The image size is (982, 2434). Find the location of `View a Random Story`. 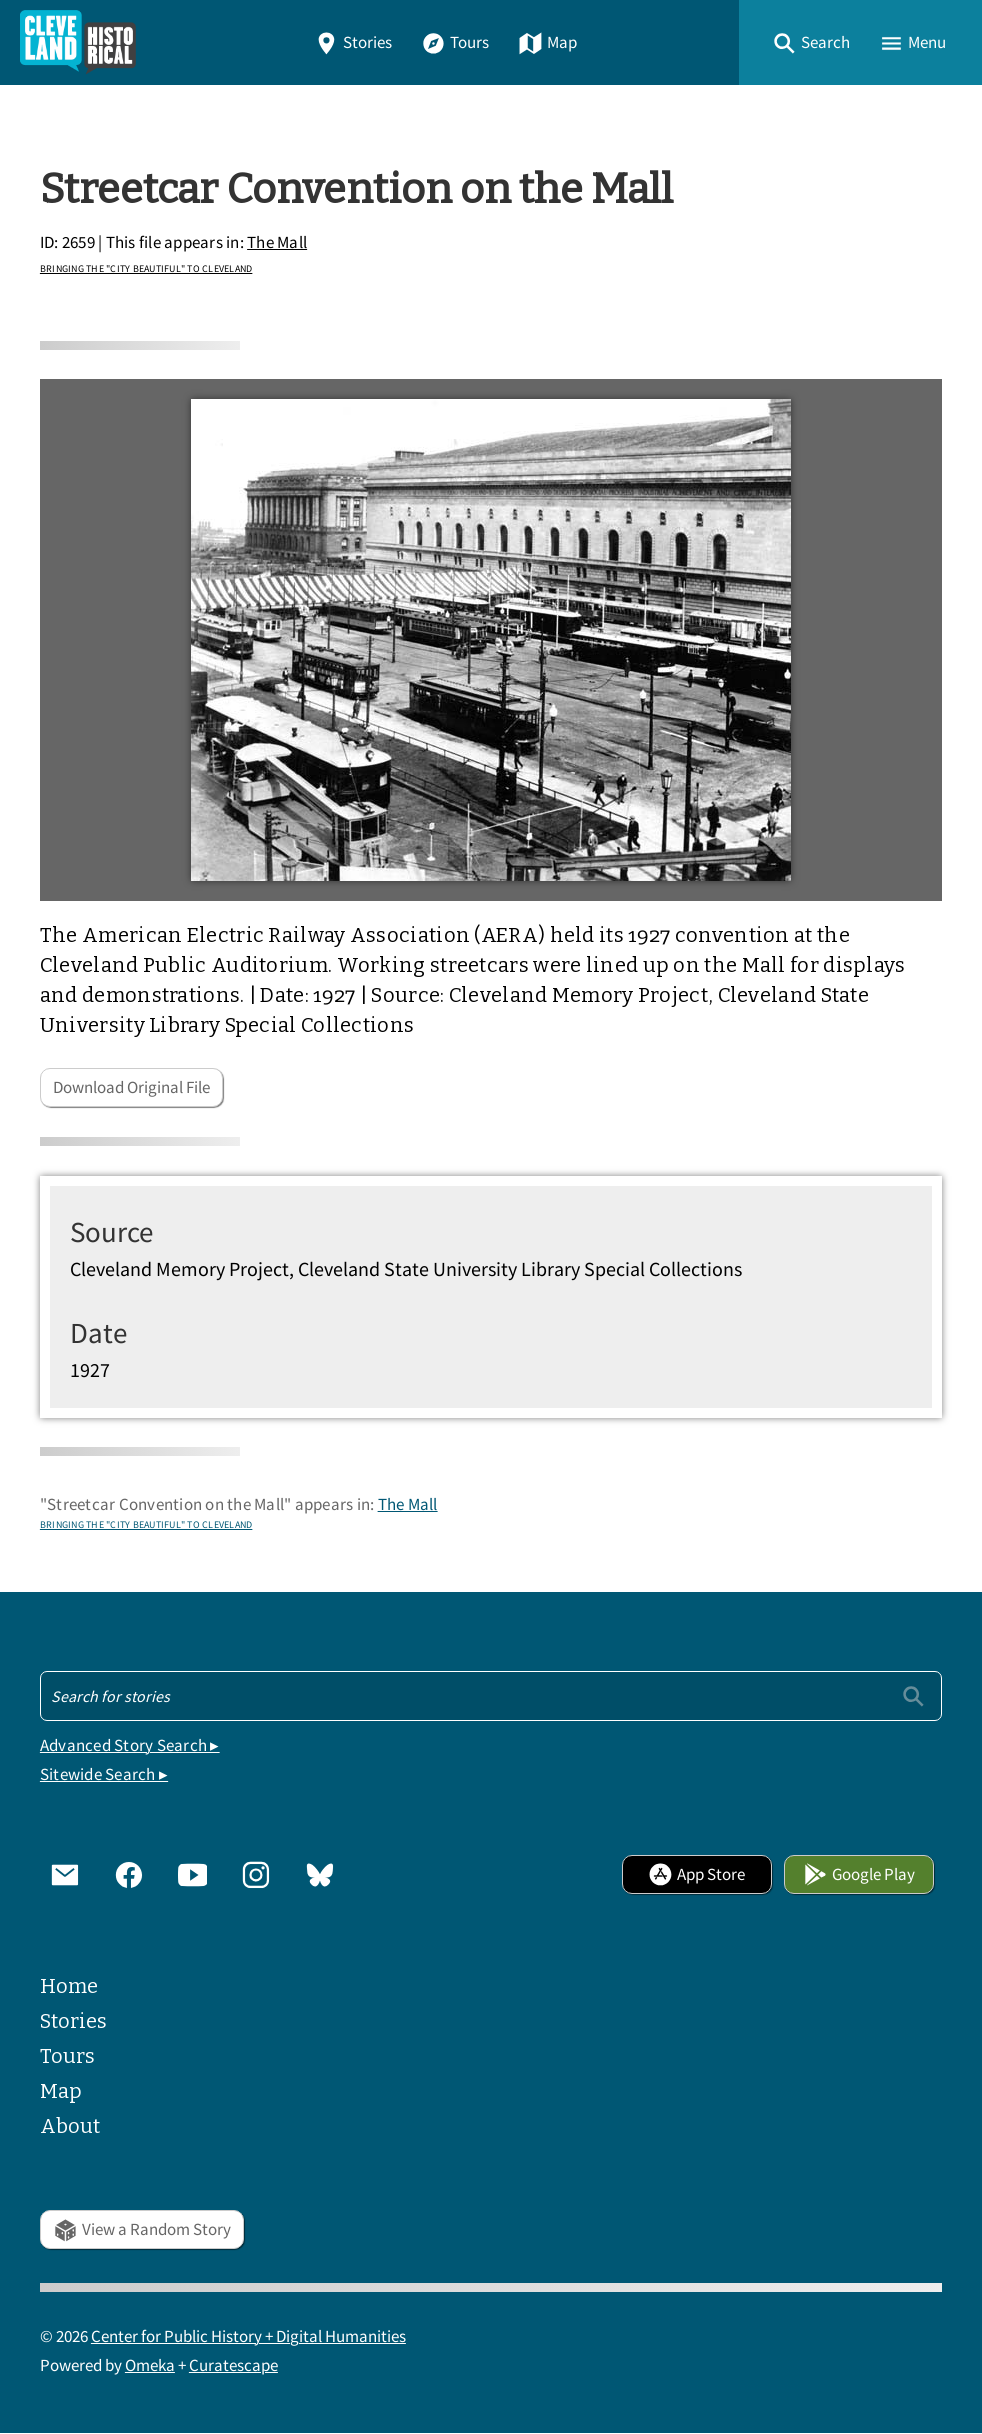

View a Random Story is located at coordinates (142, 2229).